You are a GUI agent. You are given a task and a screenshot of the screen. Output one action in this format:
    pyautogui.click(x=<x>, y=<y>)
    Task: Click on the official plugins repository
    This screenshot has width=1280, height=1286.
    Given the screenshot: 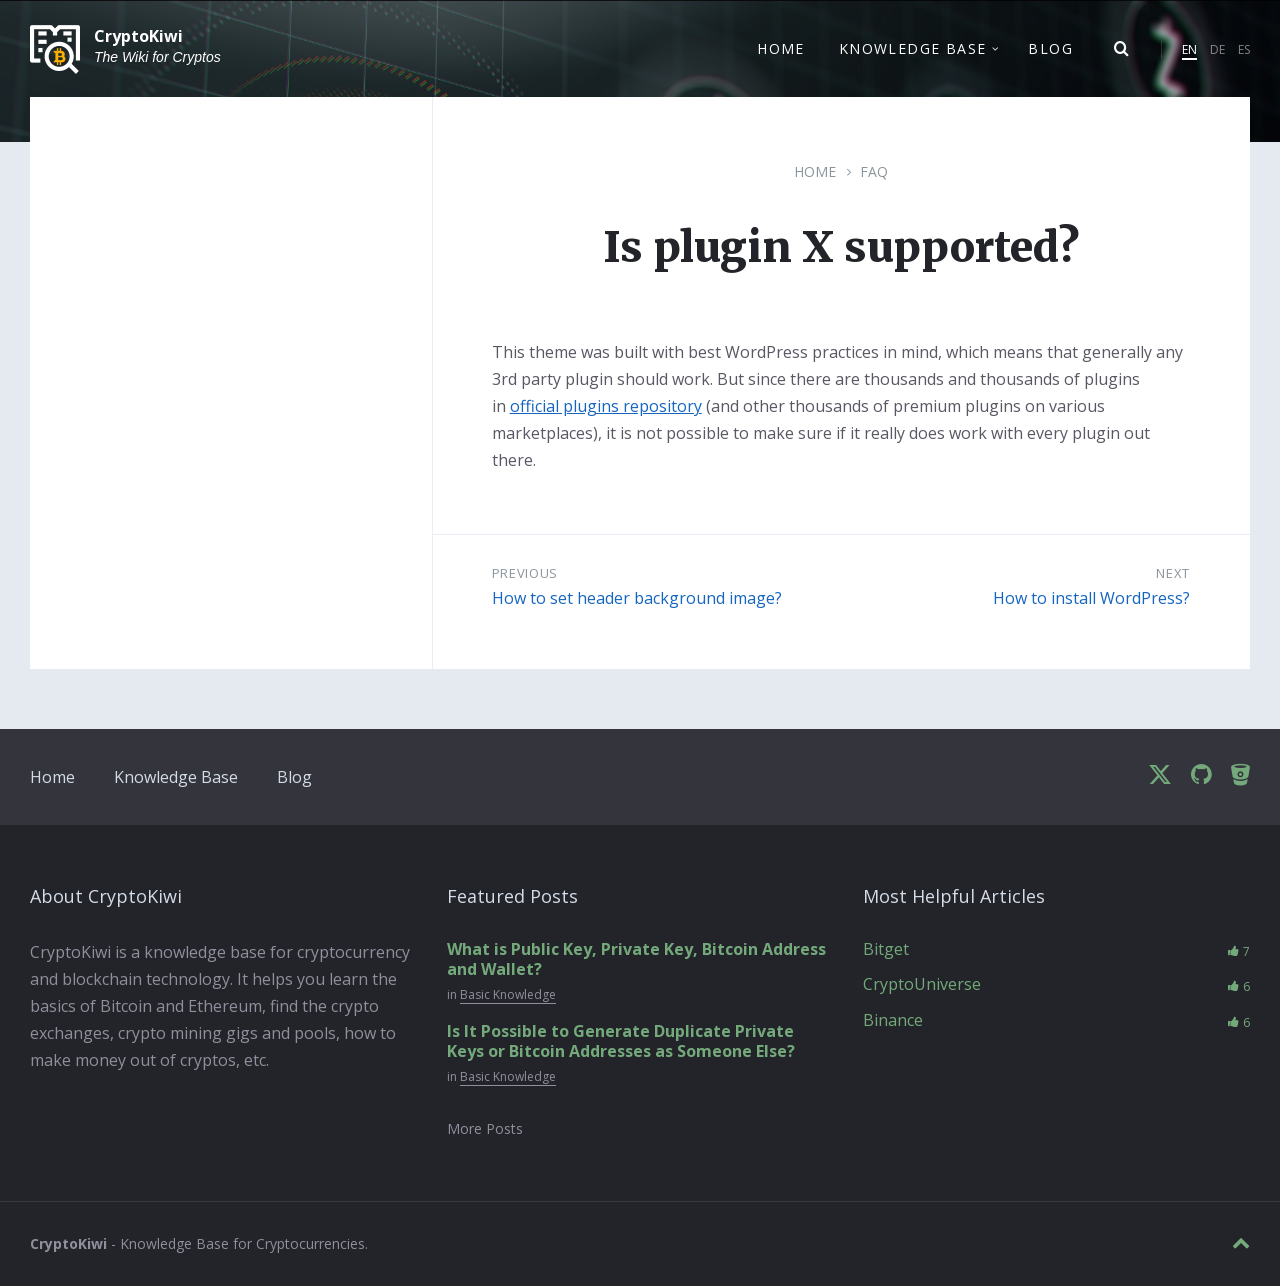 What is the action you would take?
    pyautogui.click(x=606, y=406)
    